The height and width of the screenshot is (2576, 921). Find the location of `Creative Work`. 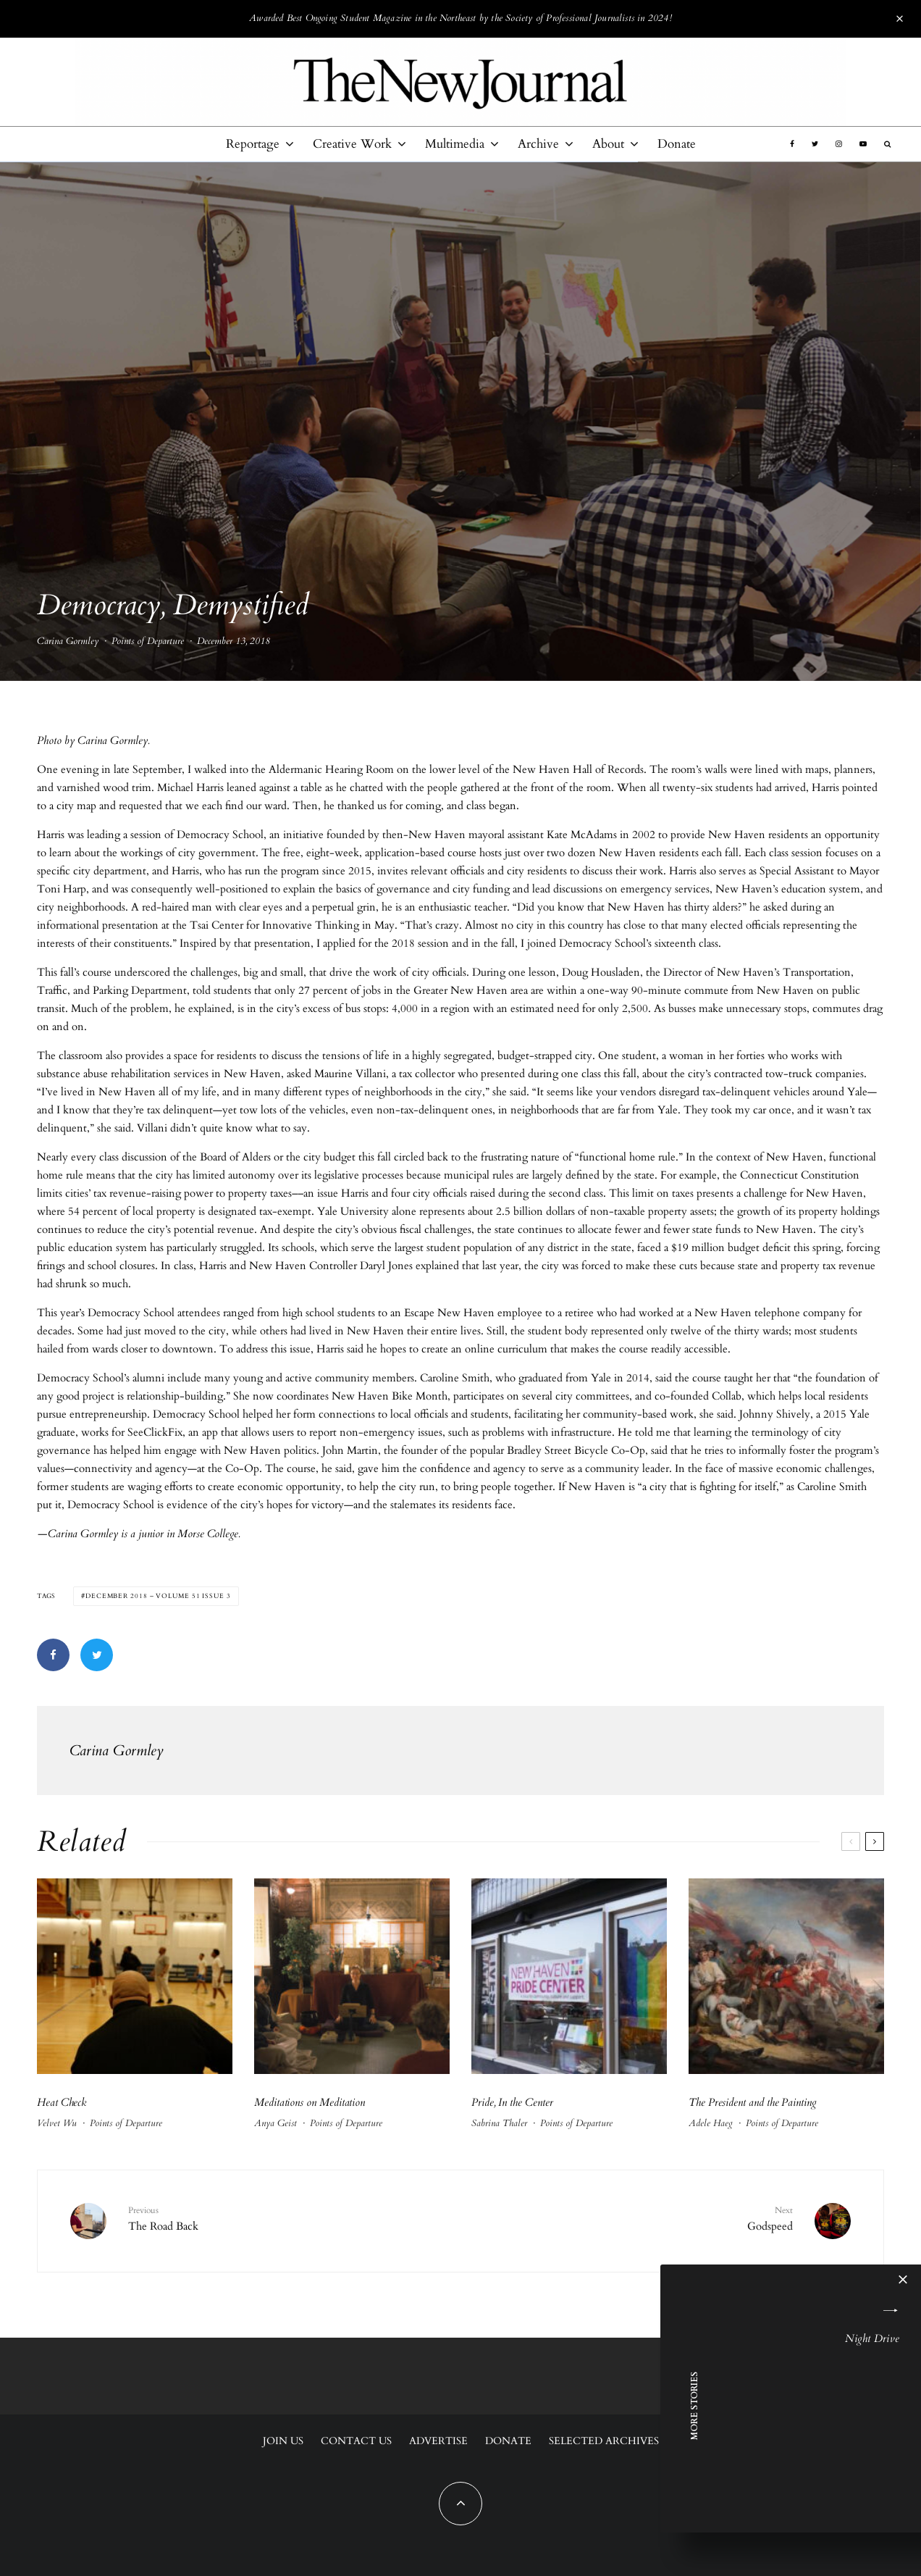

Creative Work is located at coordinates (352, 143).